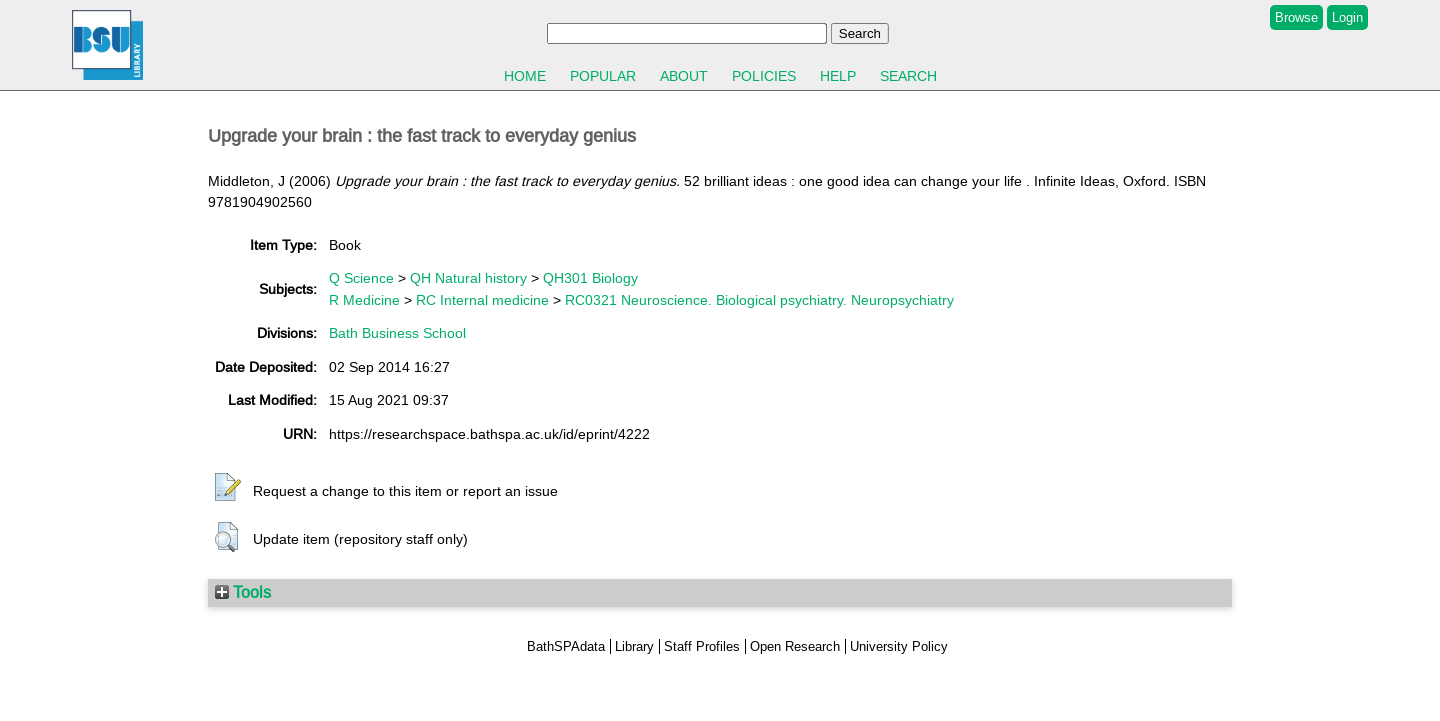 The image size is (1440, 721). Describe the element at coordinates (228, 488) in the screenshot. I see `[button]` at that location.